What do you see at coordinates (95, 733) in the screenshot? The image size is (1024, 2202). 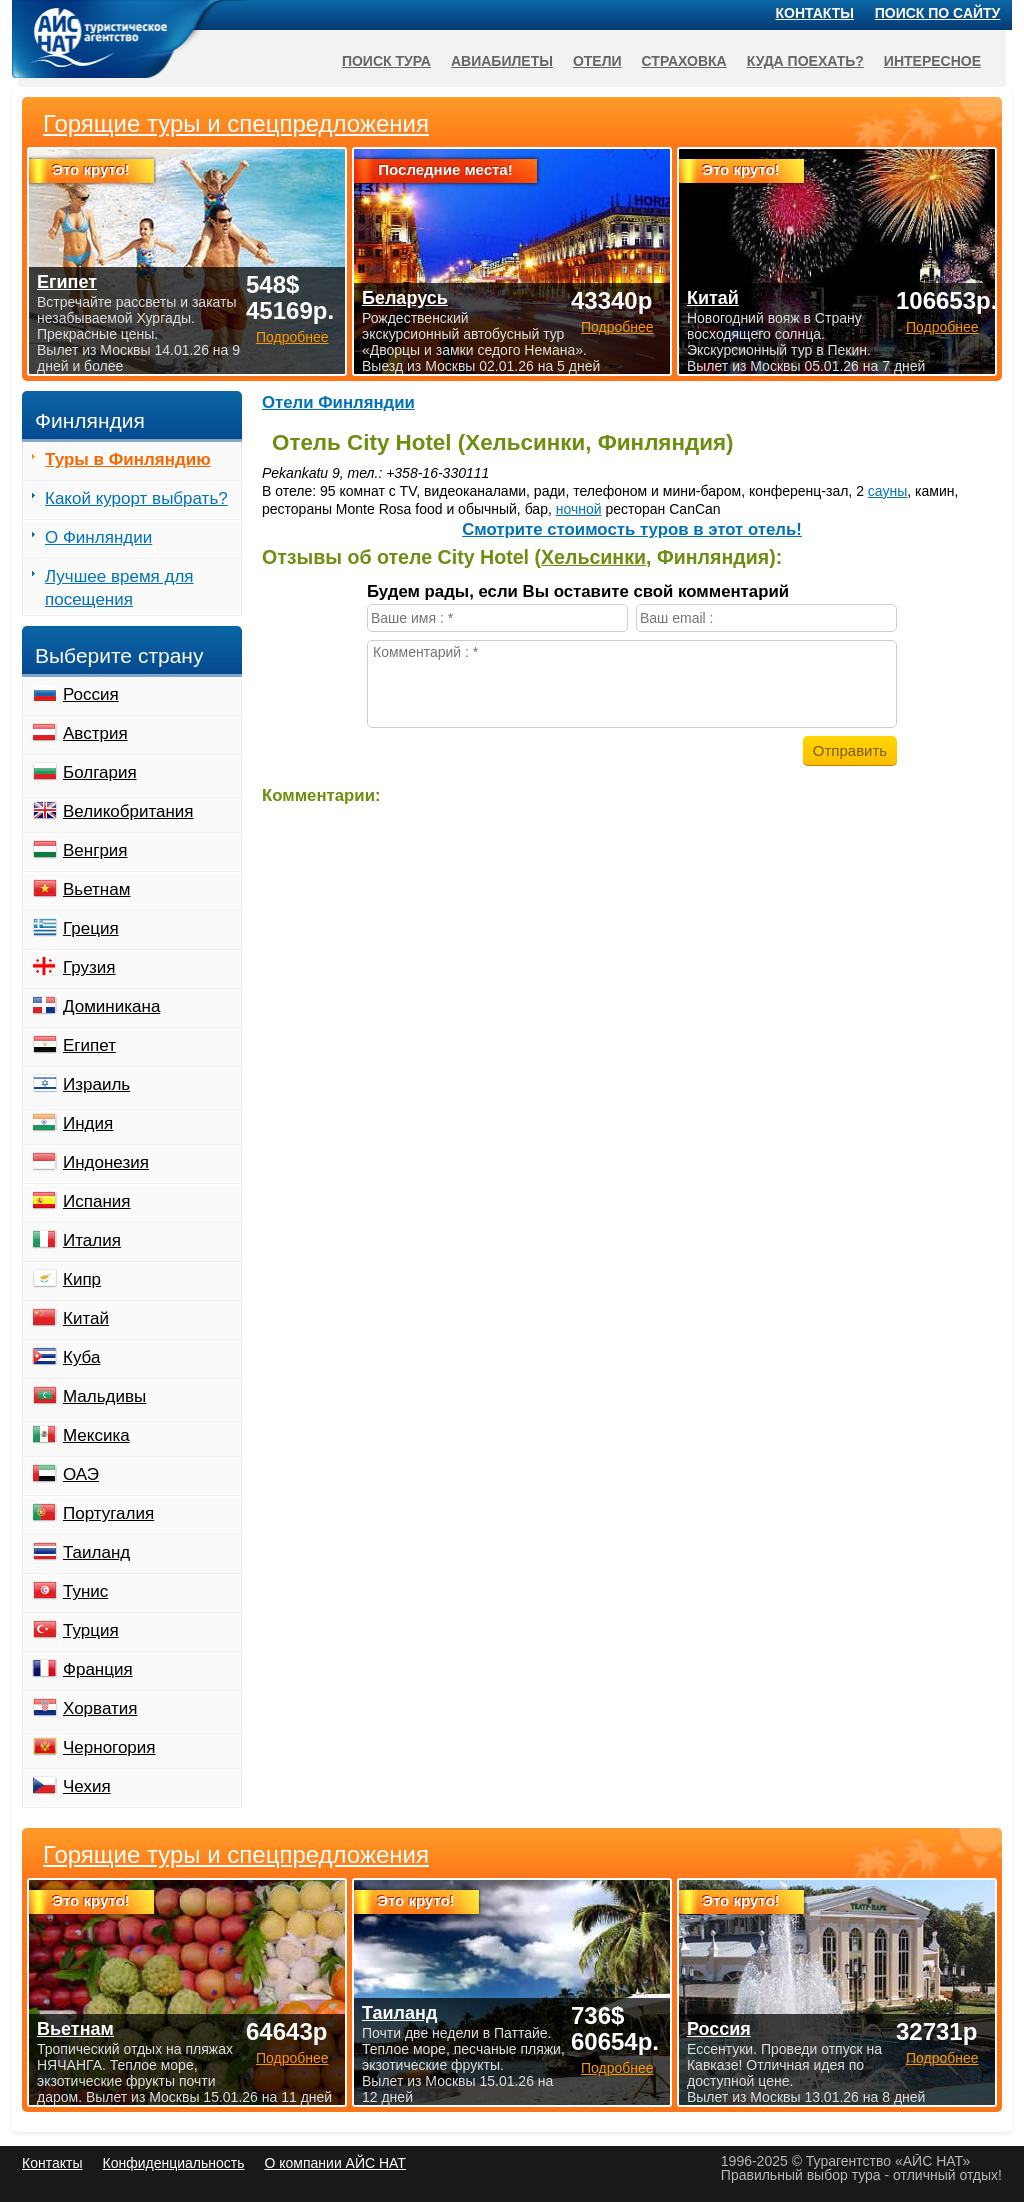 I see `Австрия` at bounding box center [95, 733].